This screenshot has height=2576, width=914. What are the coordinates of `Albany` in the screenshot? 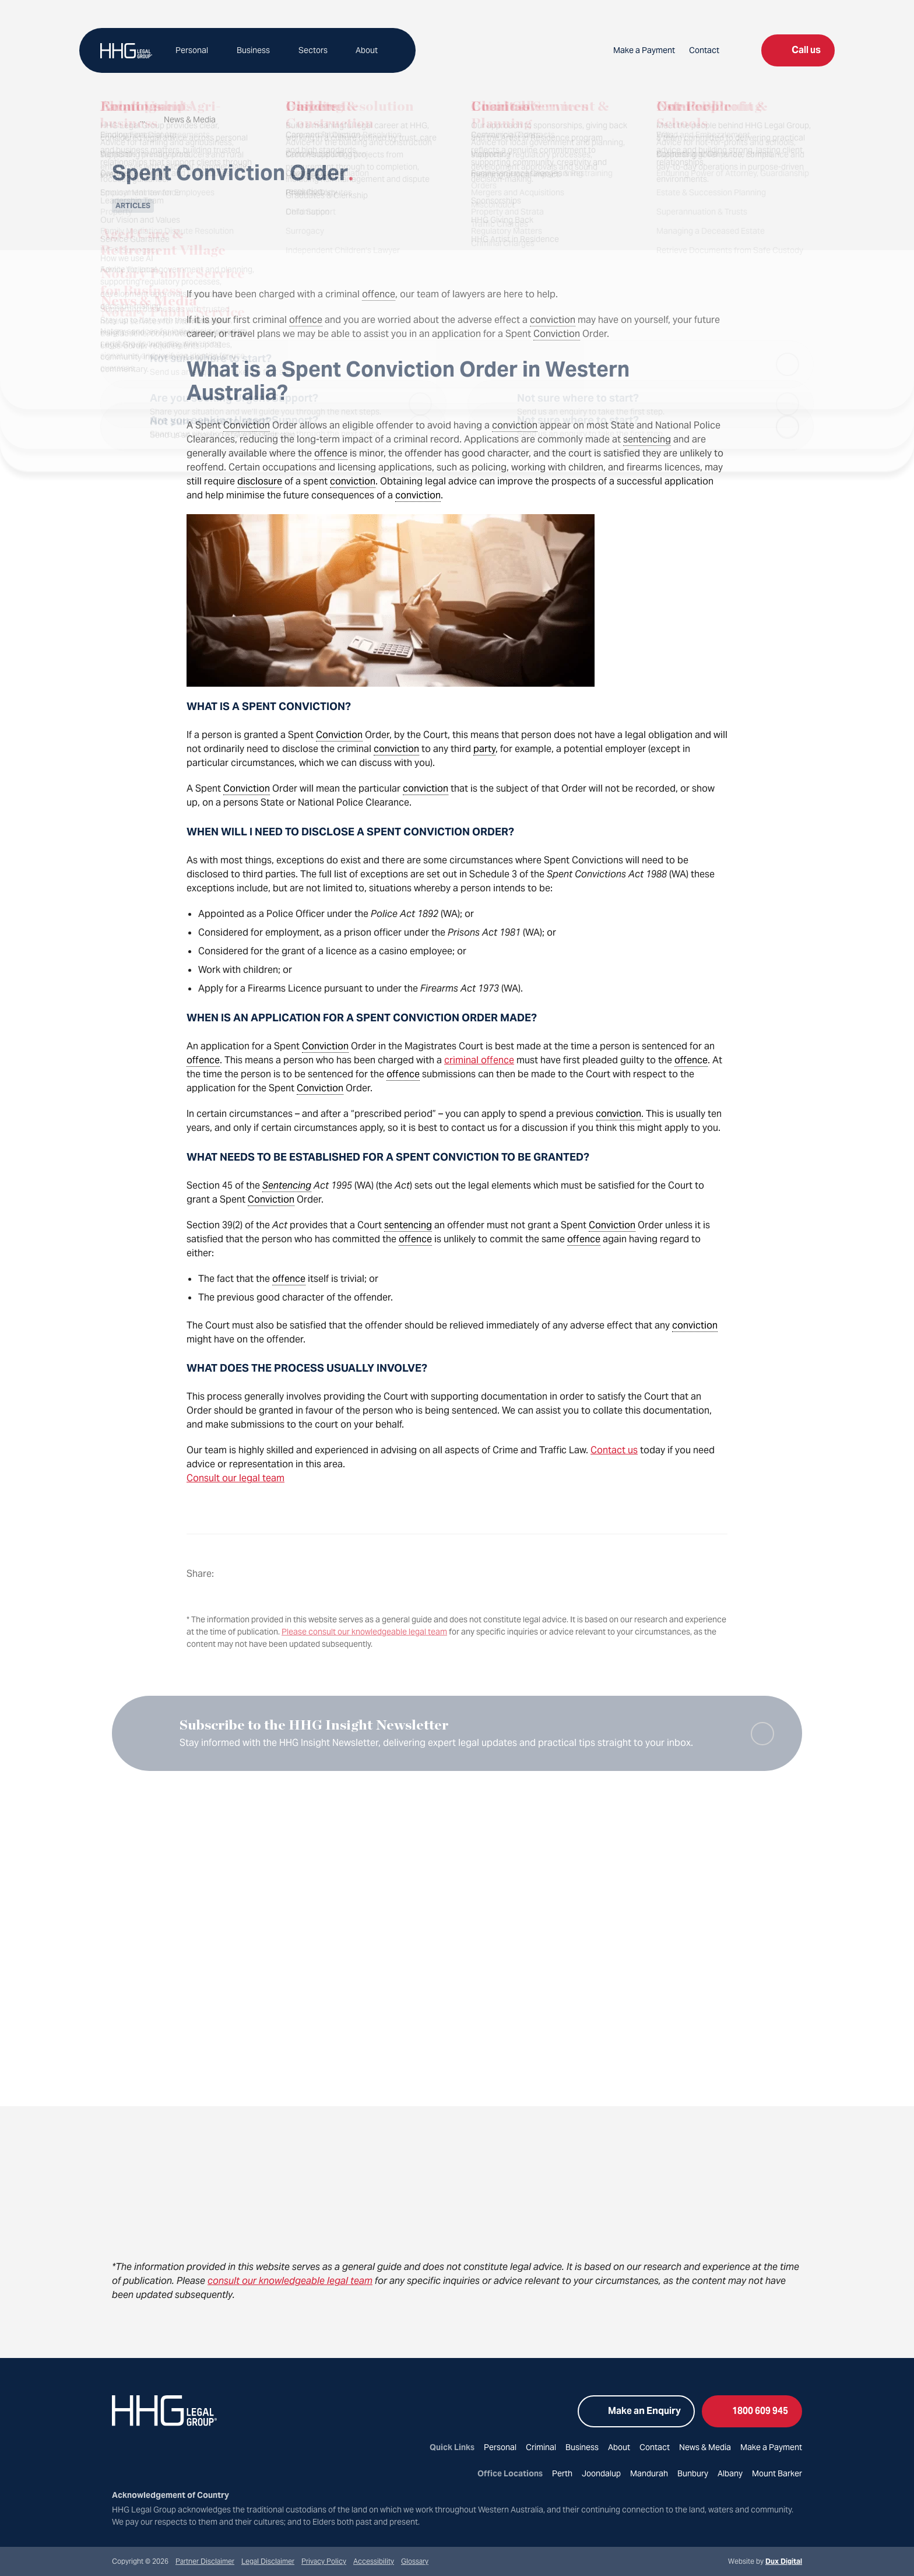 It's located at (730, 2473).